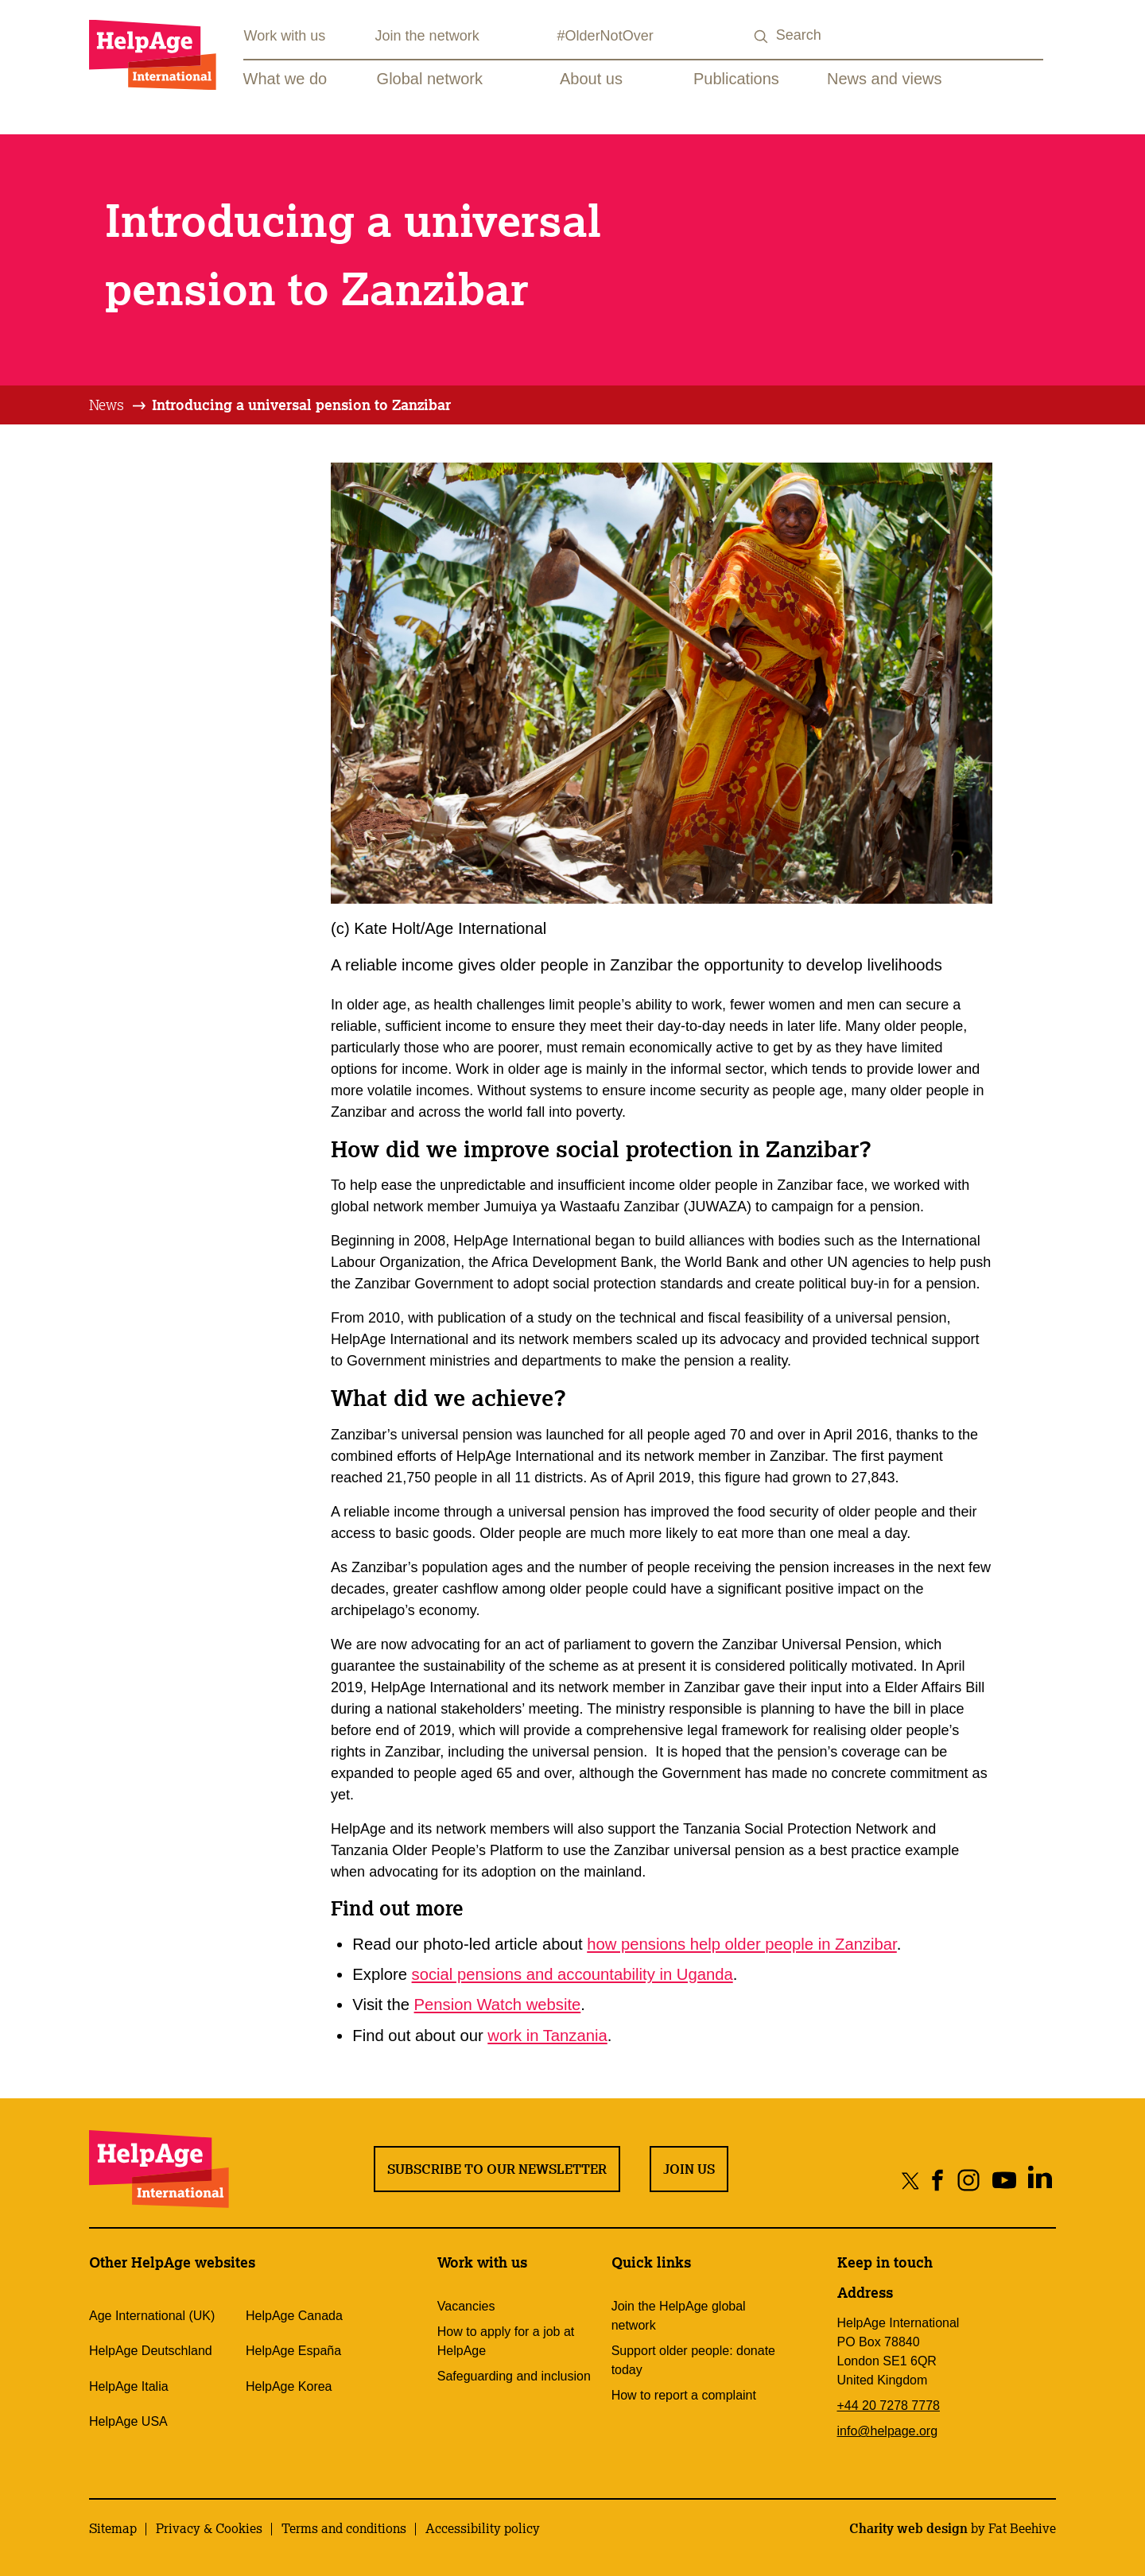  I want to click on About us, so click(591, 78).